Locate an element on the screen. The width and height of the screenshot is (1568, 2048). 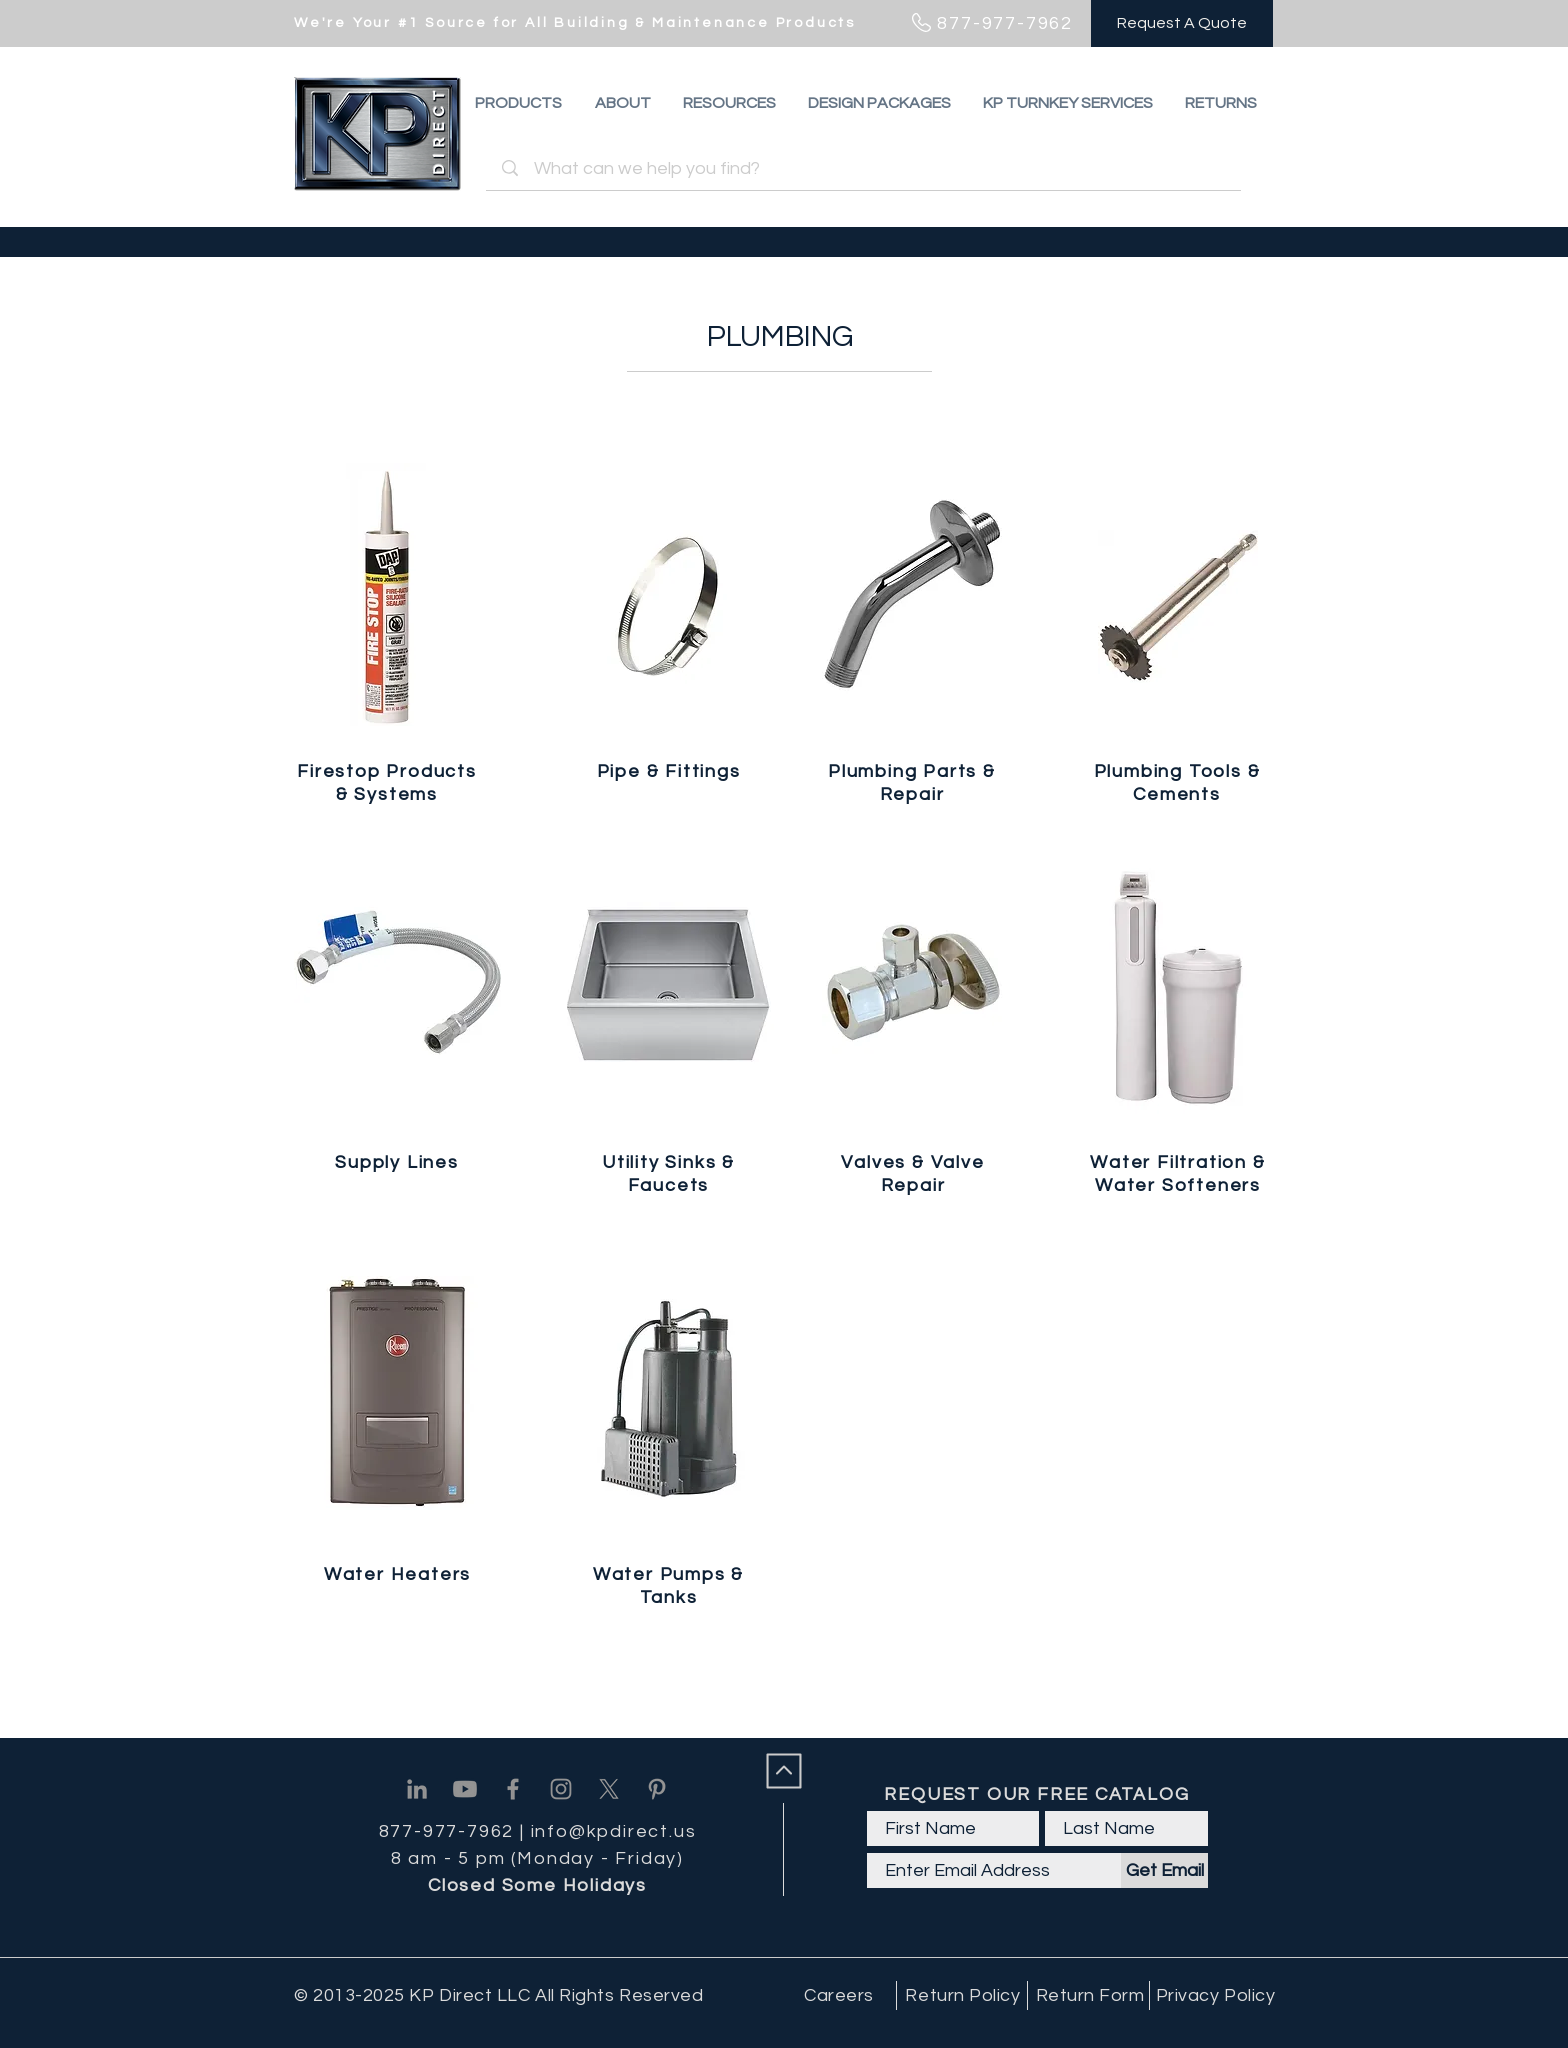
[Request A Quote] is located at coordinates (1182, 23).